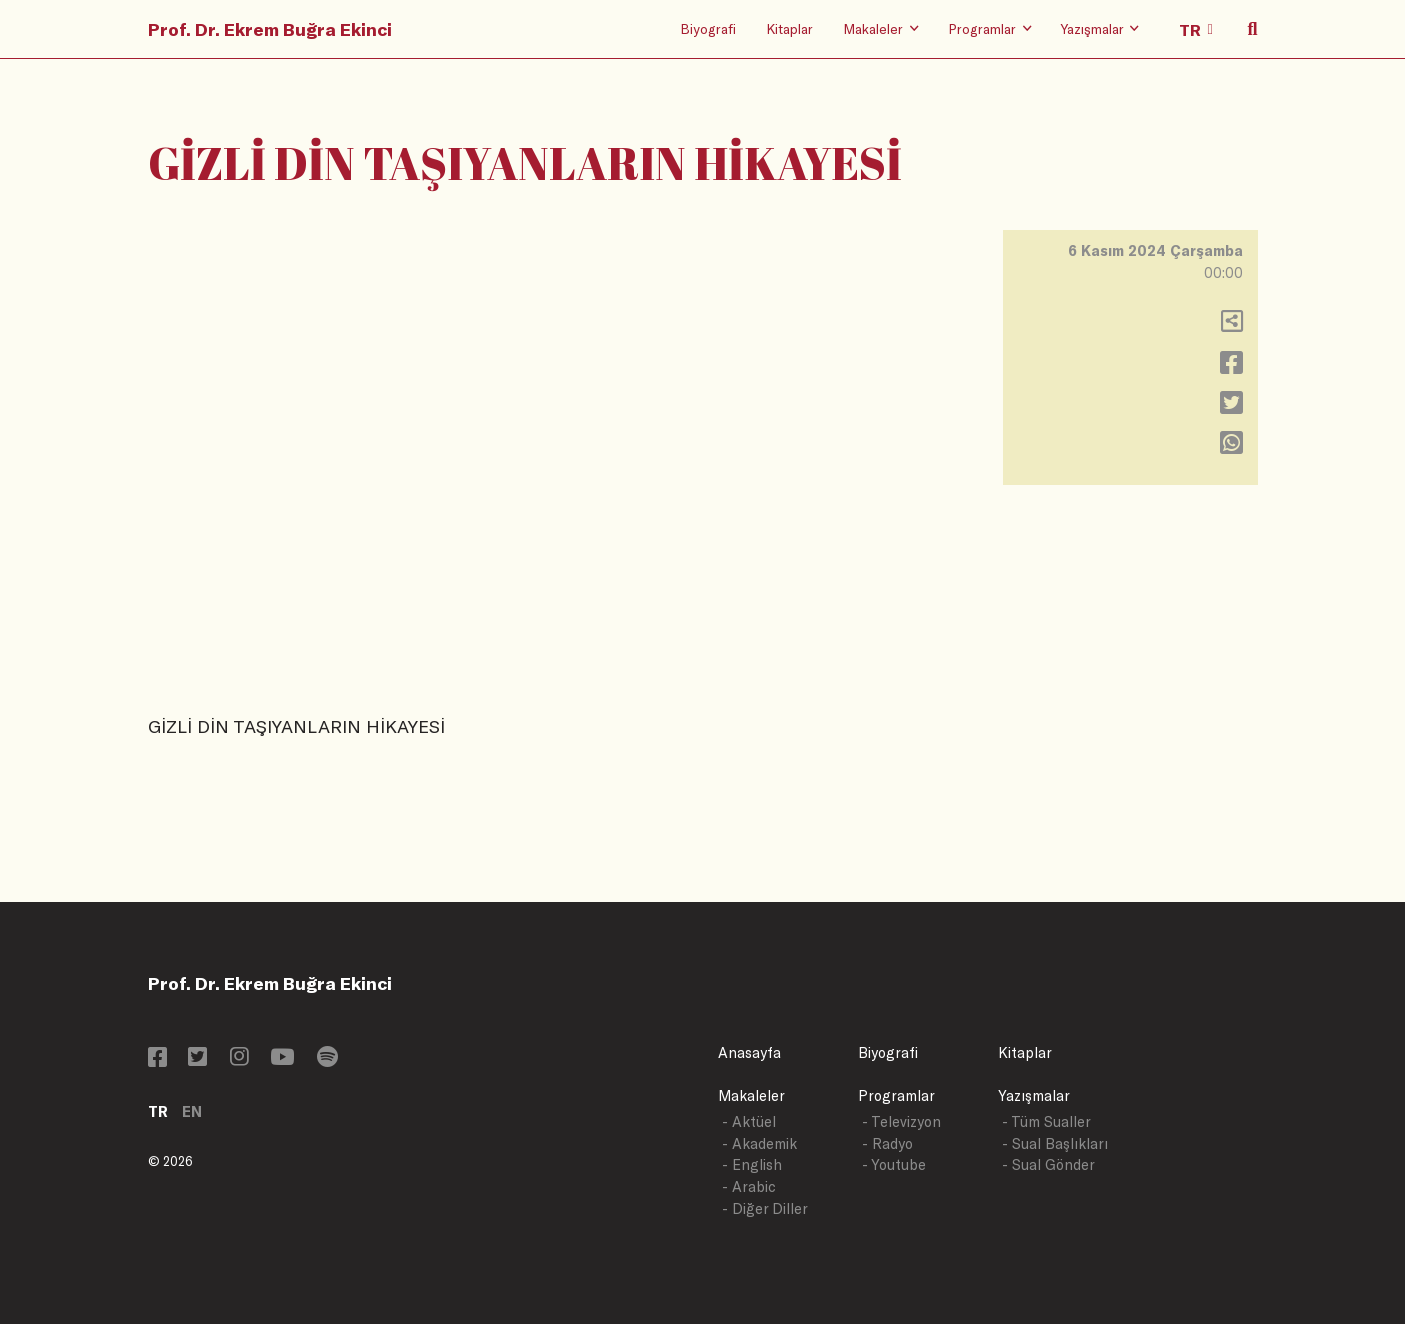 The height and width of the screenshot is (1324, 1405). Describe the element at coordinates (158, 1111) in the screenshot. I see `TR` at that location.